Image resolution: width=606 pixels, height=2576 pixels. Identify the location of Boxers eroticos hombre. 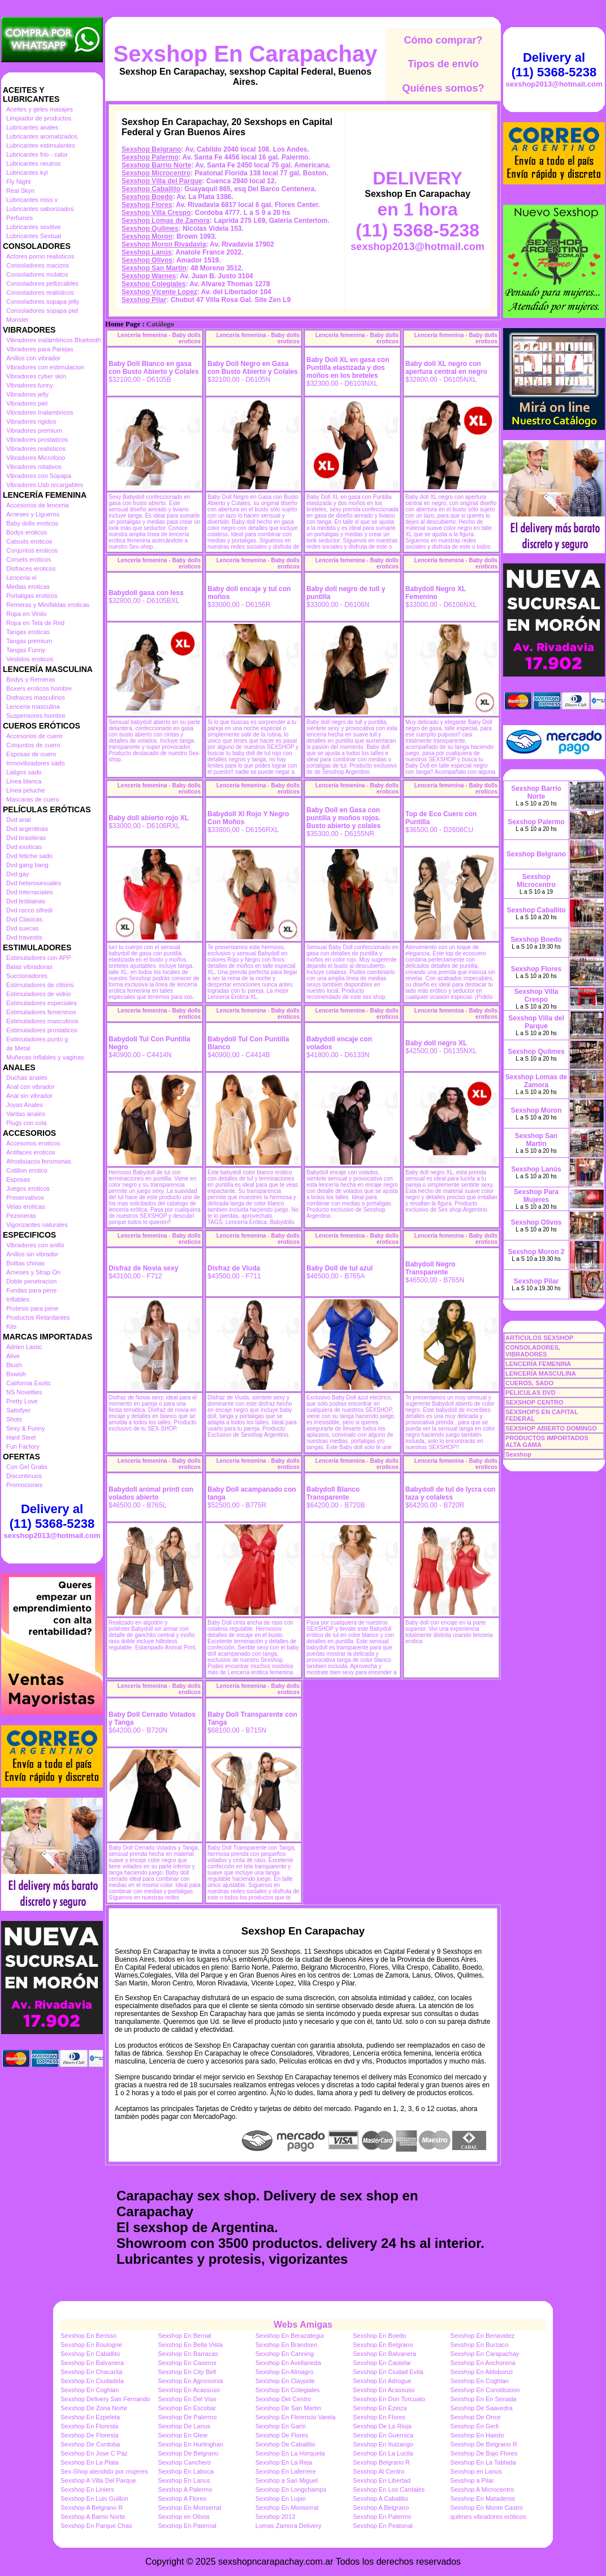
(39, 688).